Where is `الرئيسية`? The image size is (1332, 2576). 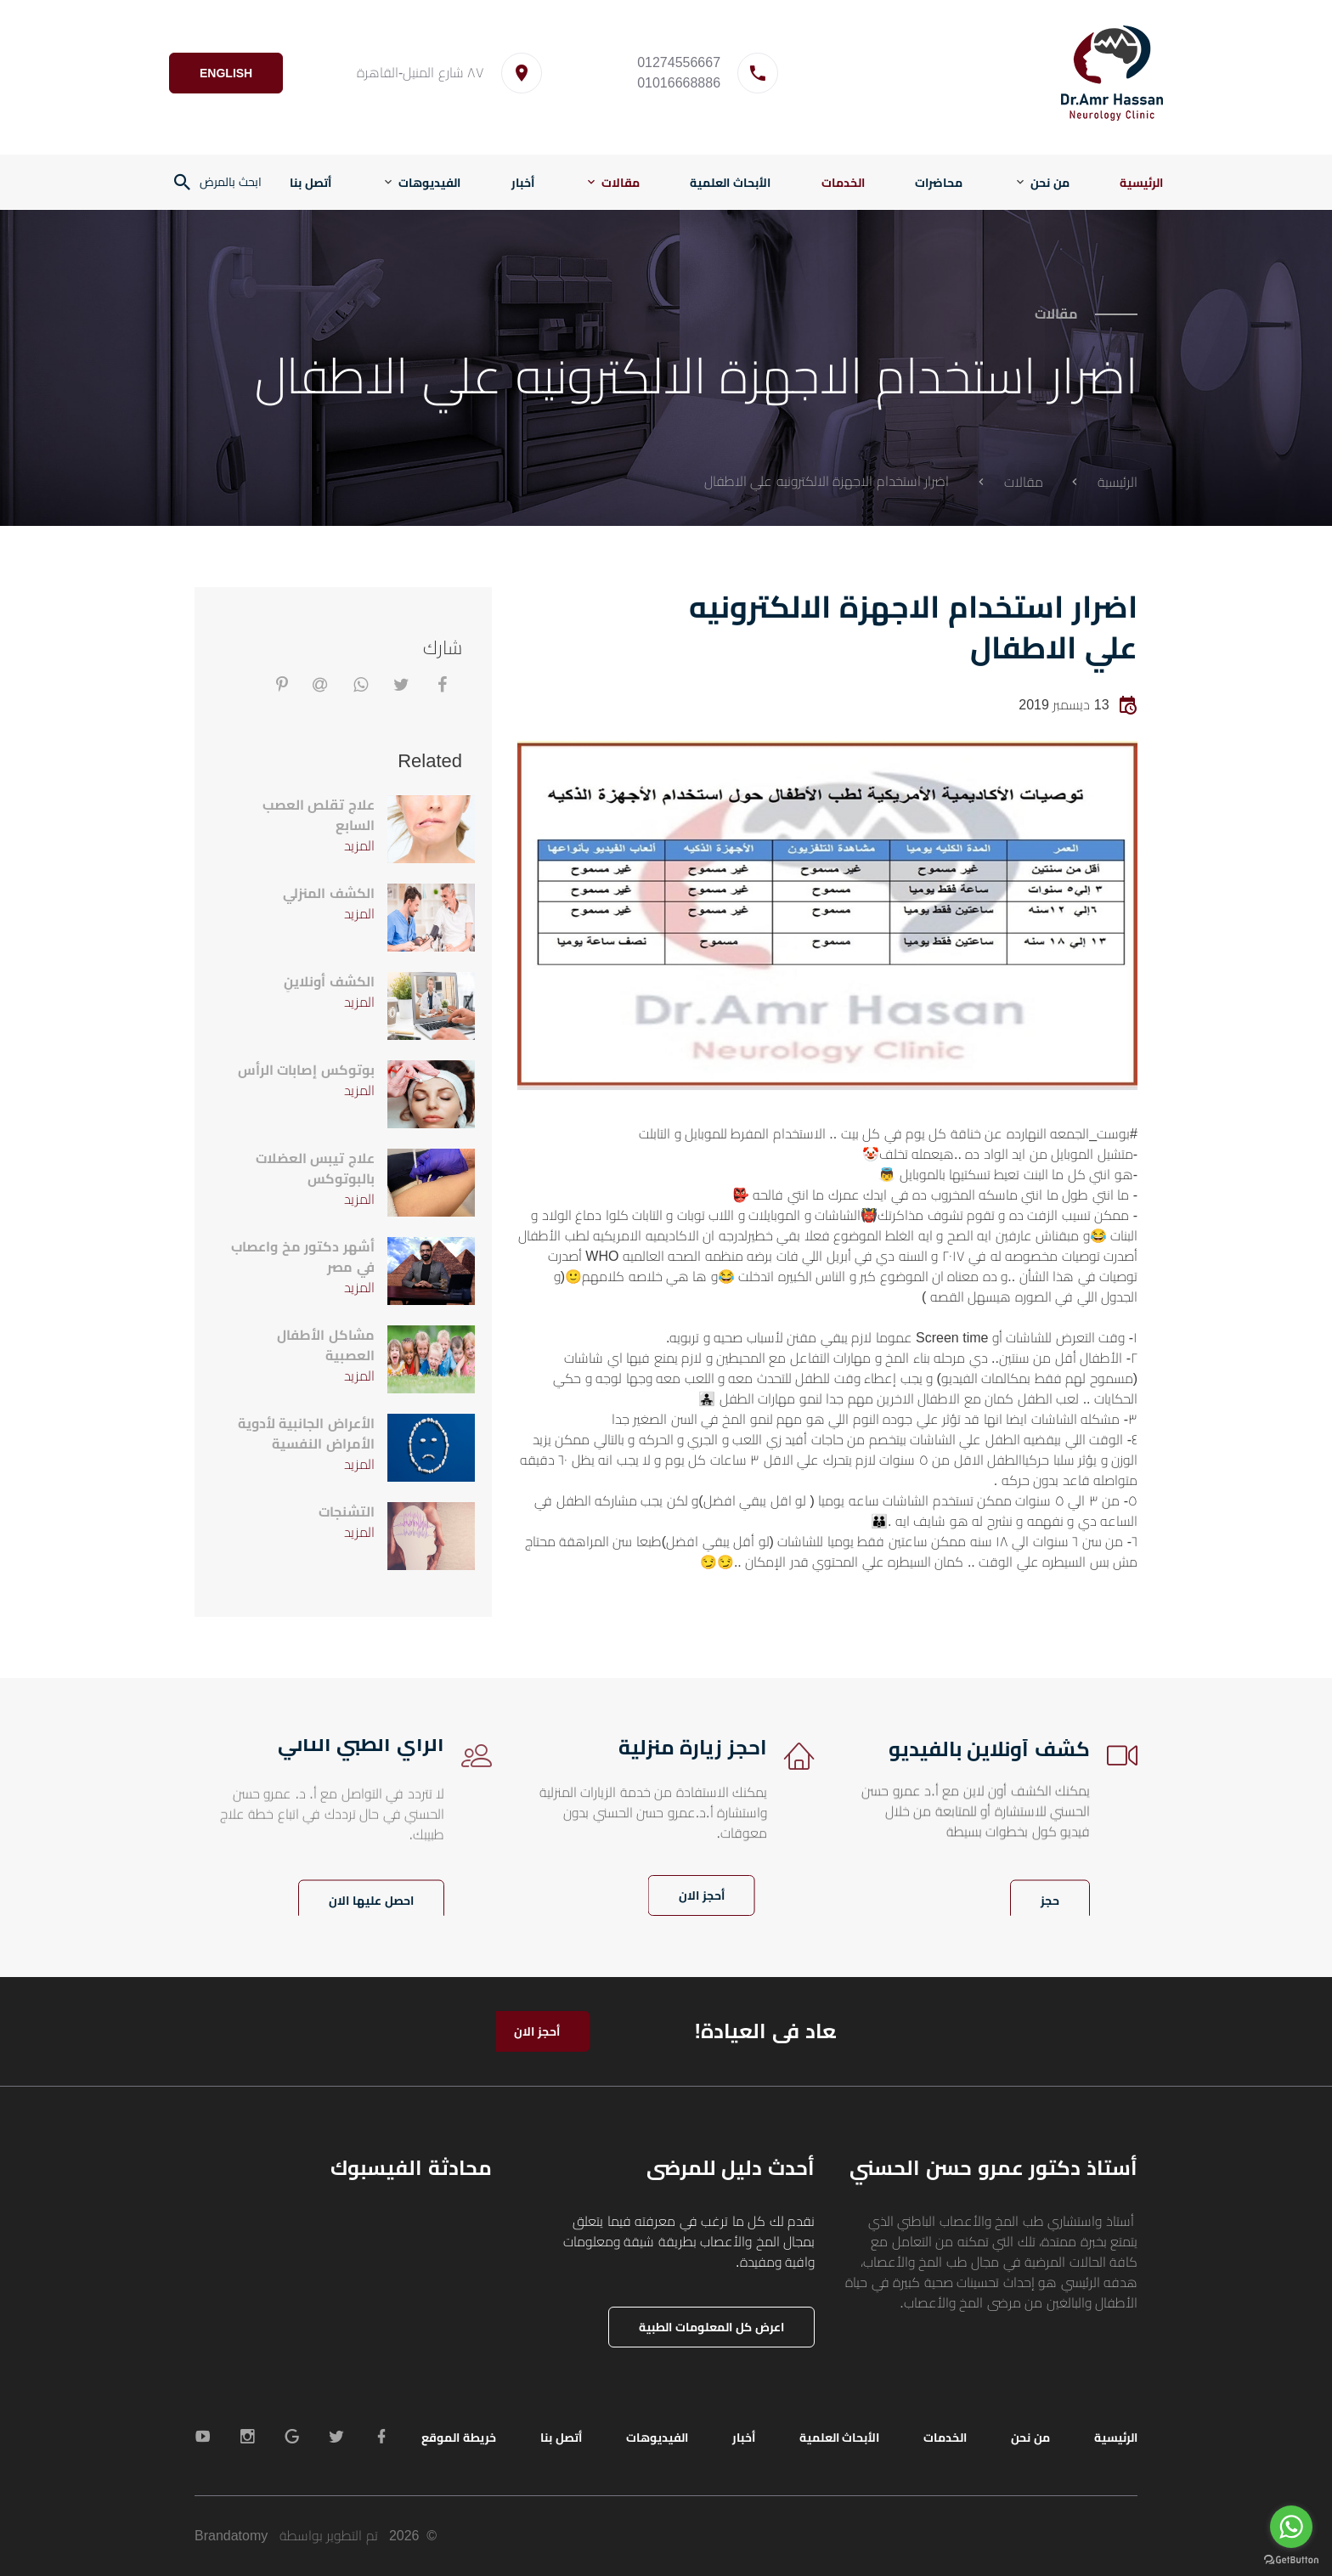 الرئيسية is located at coordinates (1141, 182).